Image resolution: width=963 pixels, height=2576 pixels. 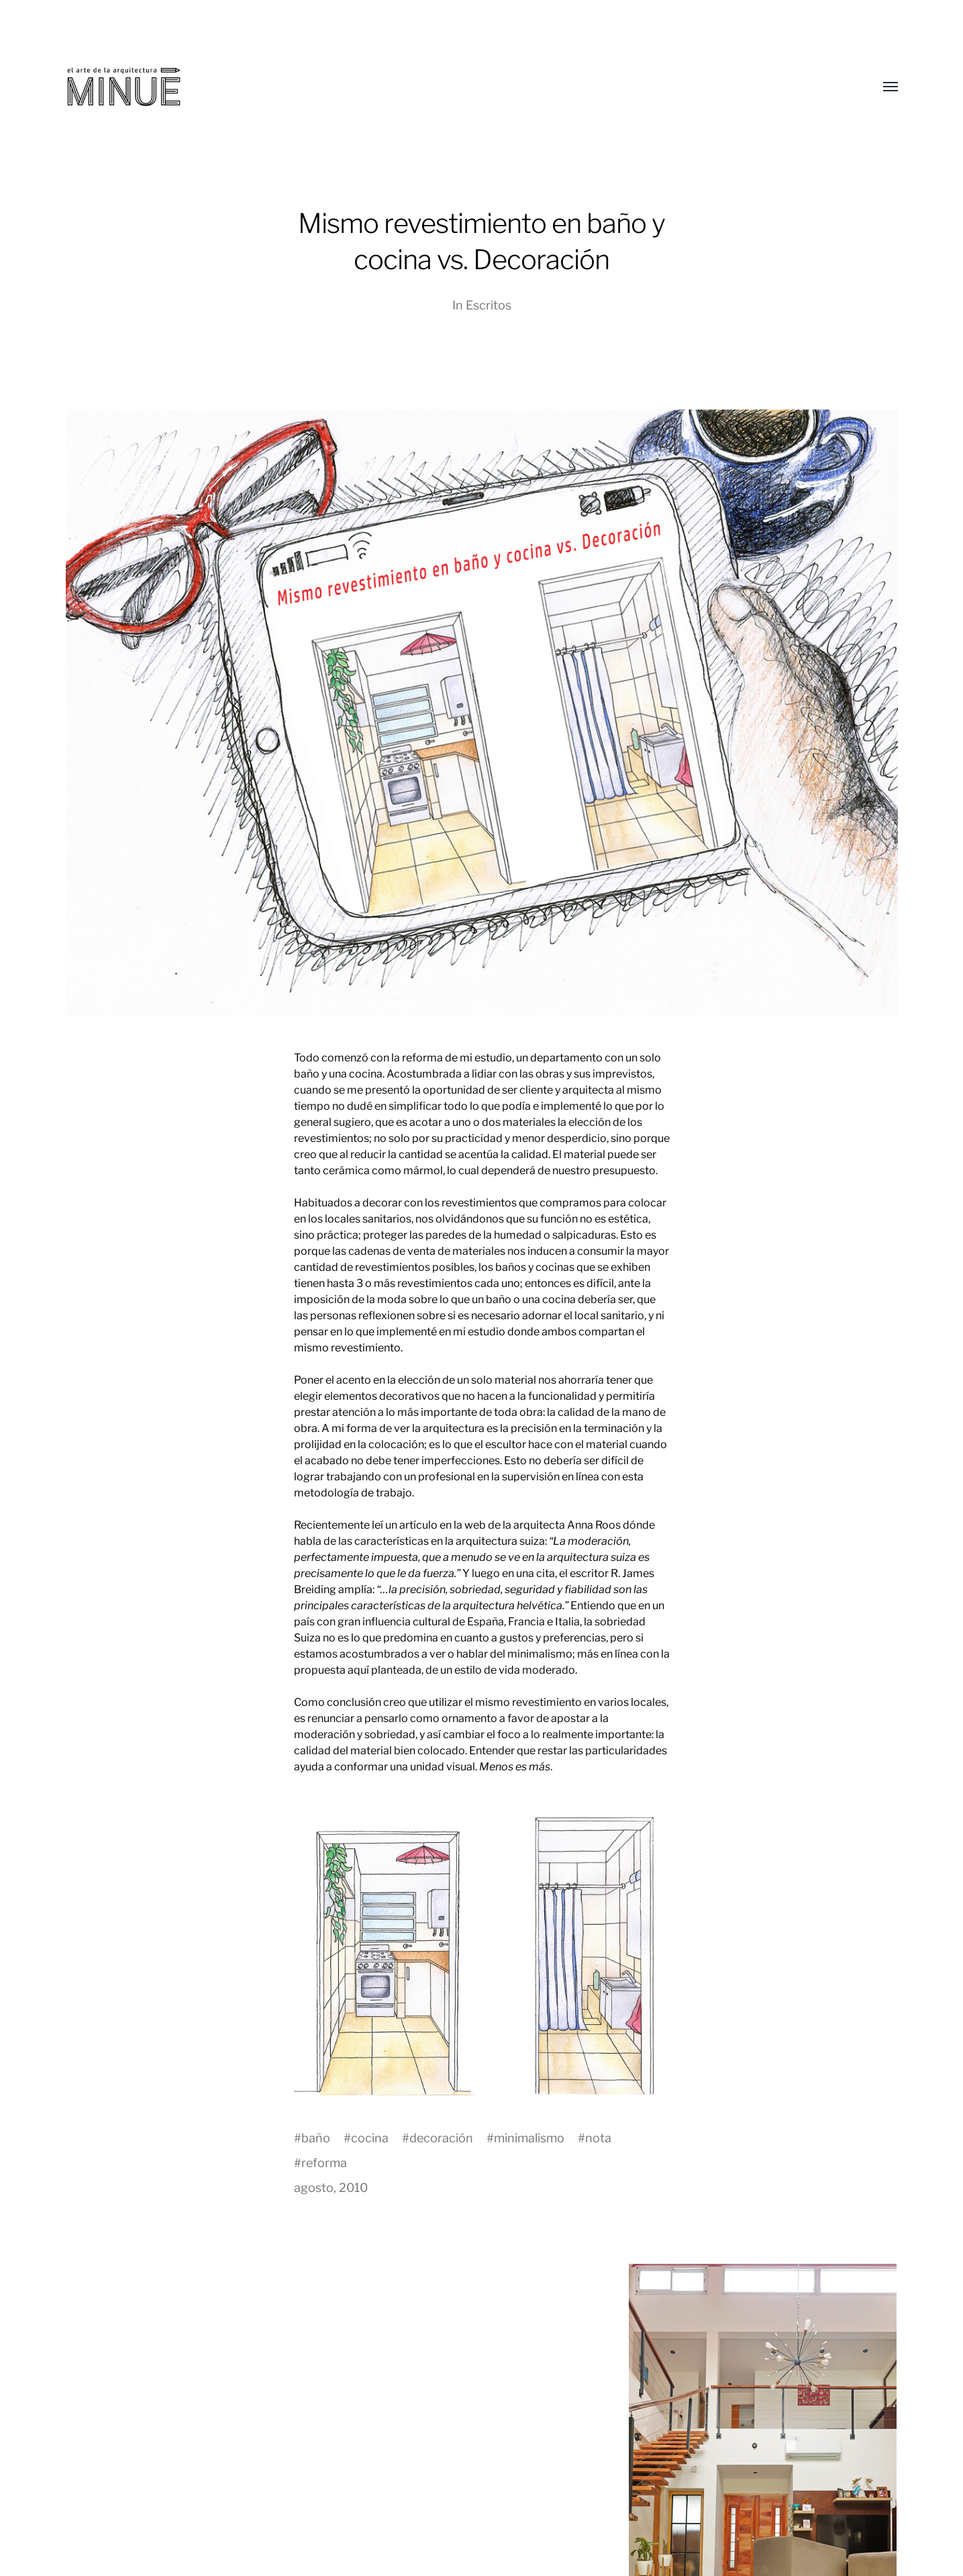 I want to click on minimalismo, so click(x=529, y=2138).